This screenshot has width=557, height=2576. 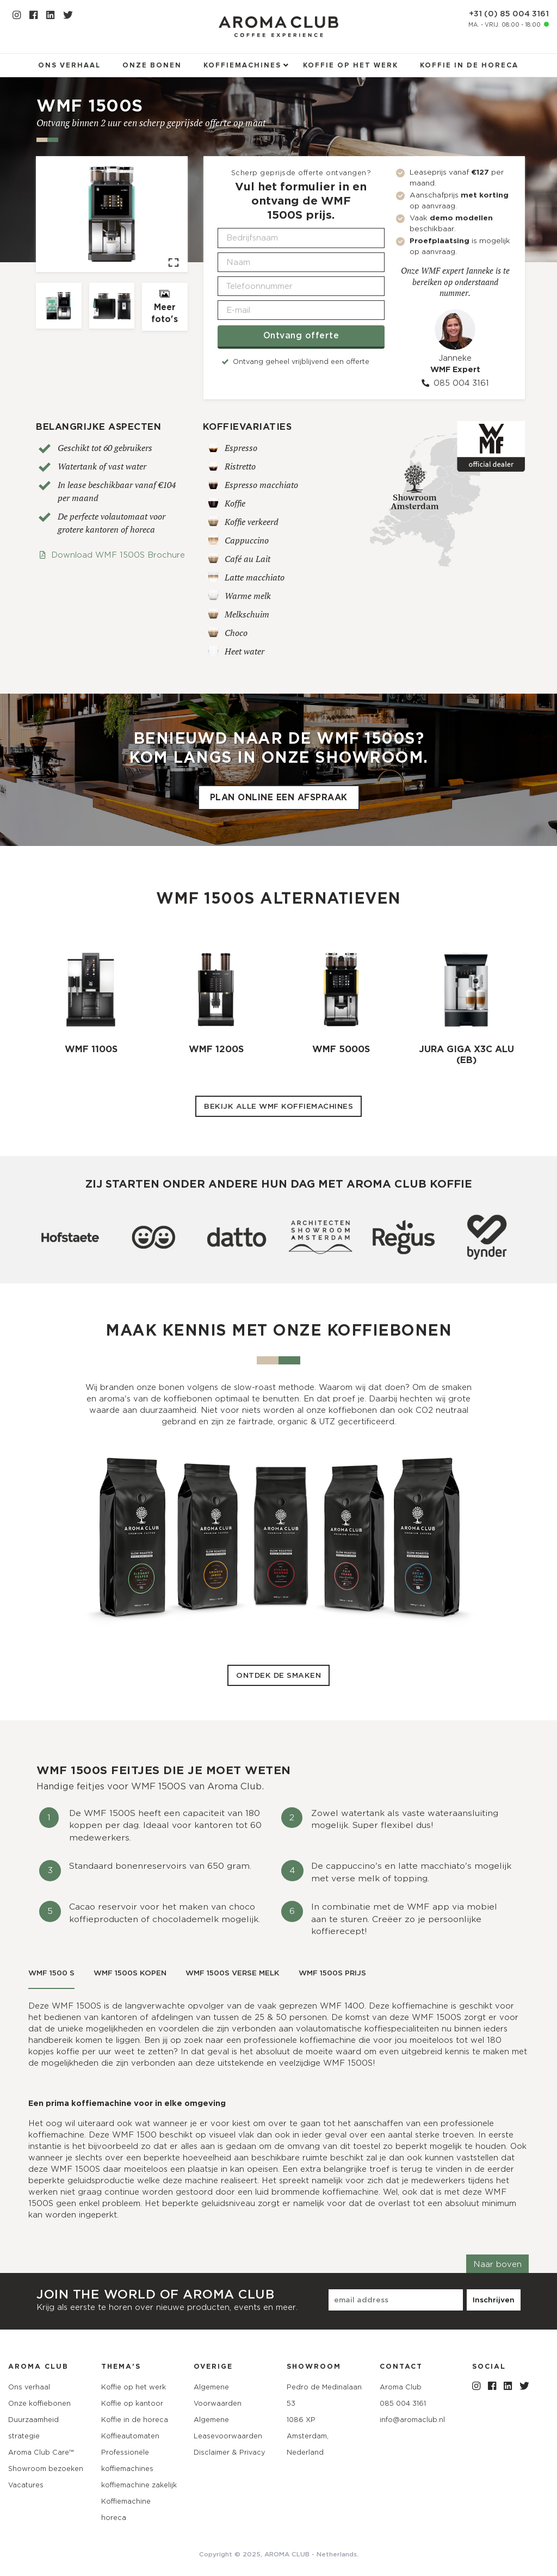 I want to click on Ons verhaal, so click(x=69, y=65).